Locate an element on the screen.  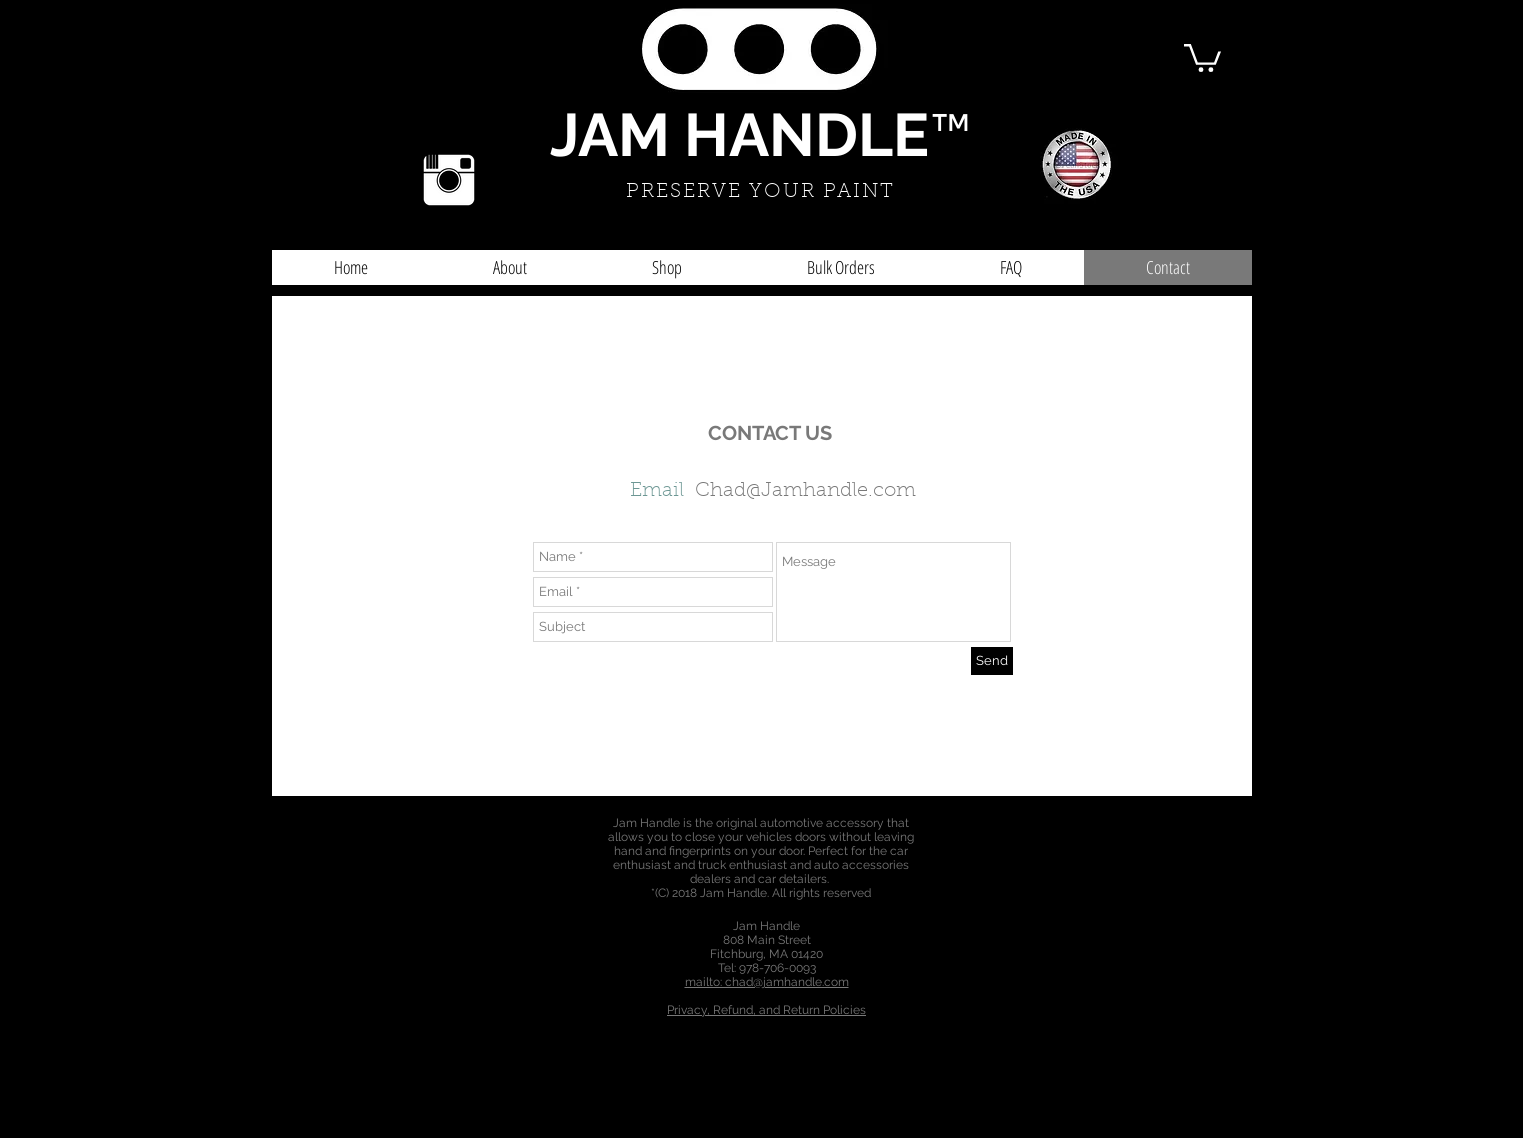
Chad@Jamhandle.com is located at coordinates (805, 491).